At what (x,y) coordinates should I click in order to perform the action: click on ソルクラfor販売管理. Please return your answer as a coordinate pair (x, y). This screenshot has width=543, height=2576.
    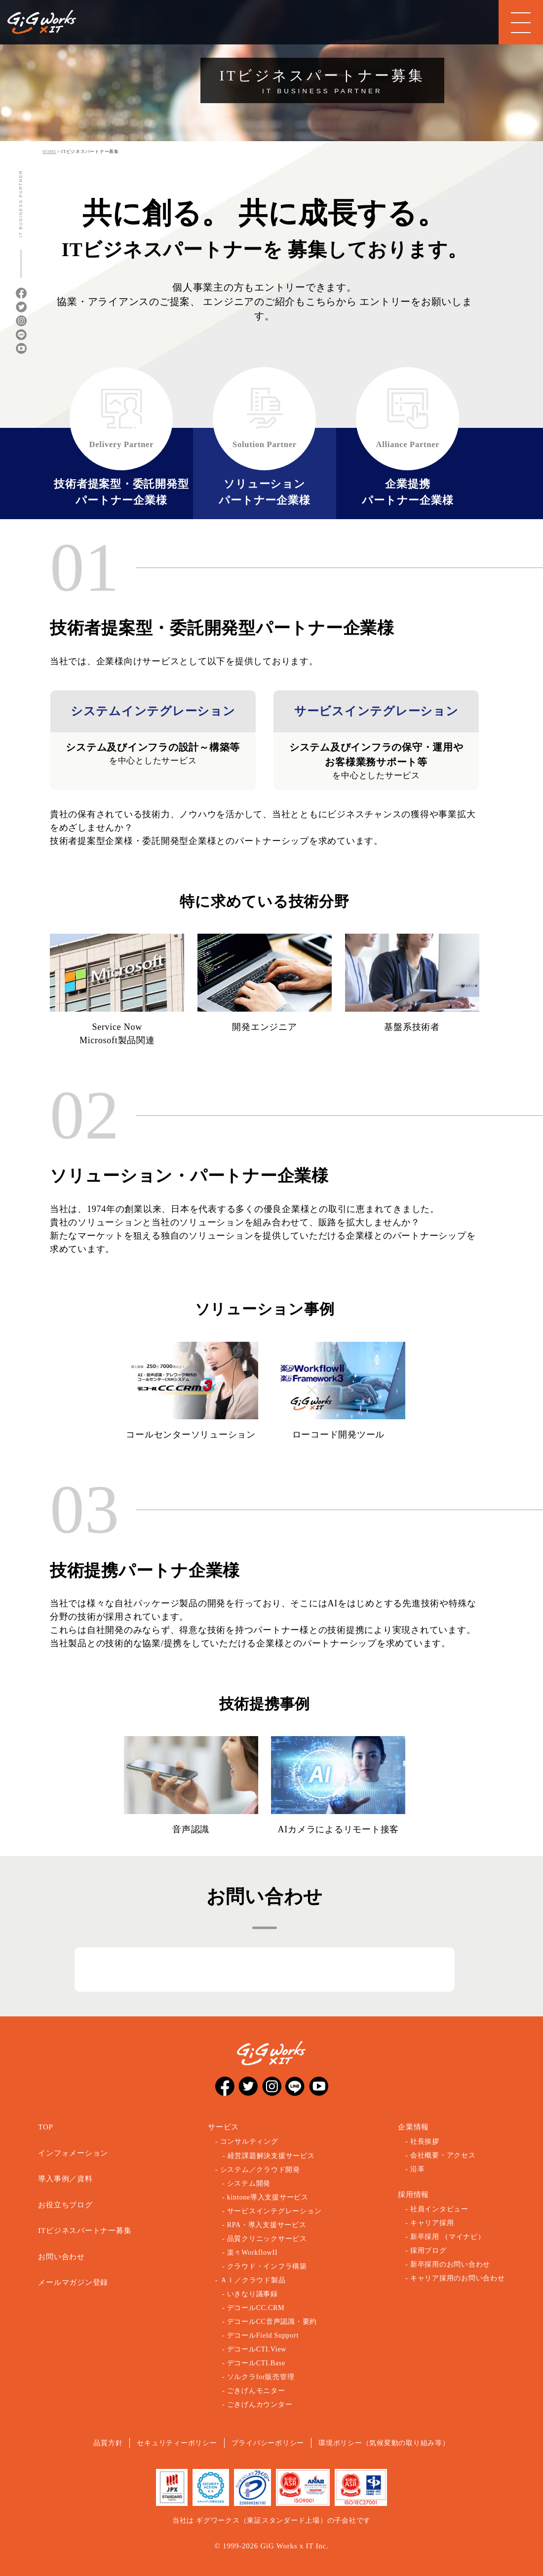
    Looking at the image, I should click on (261, 2377).